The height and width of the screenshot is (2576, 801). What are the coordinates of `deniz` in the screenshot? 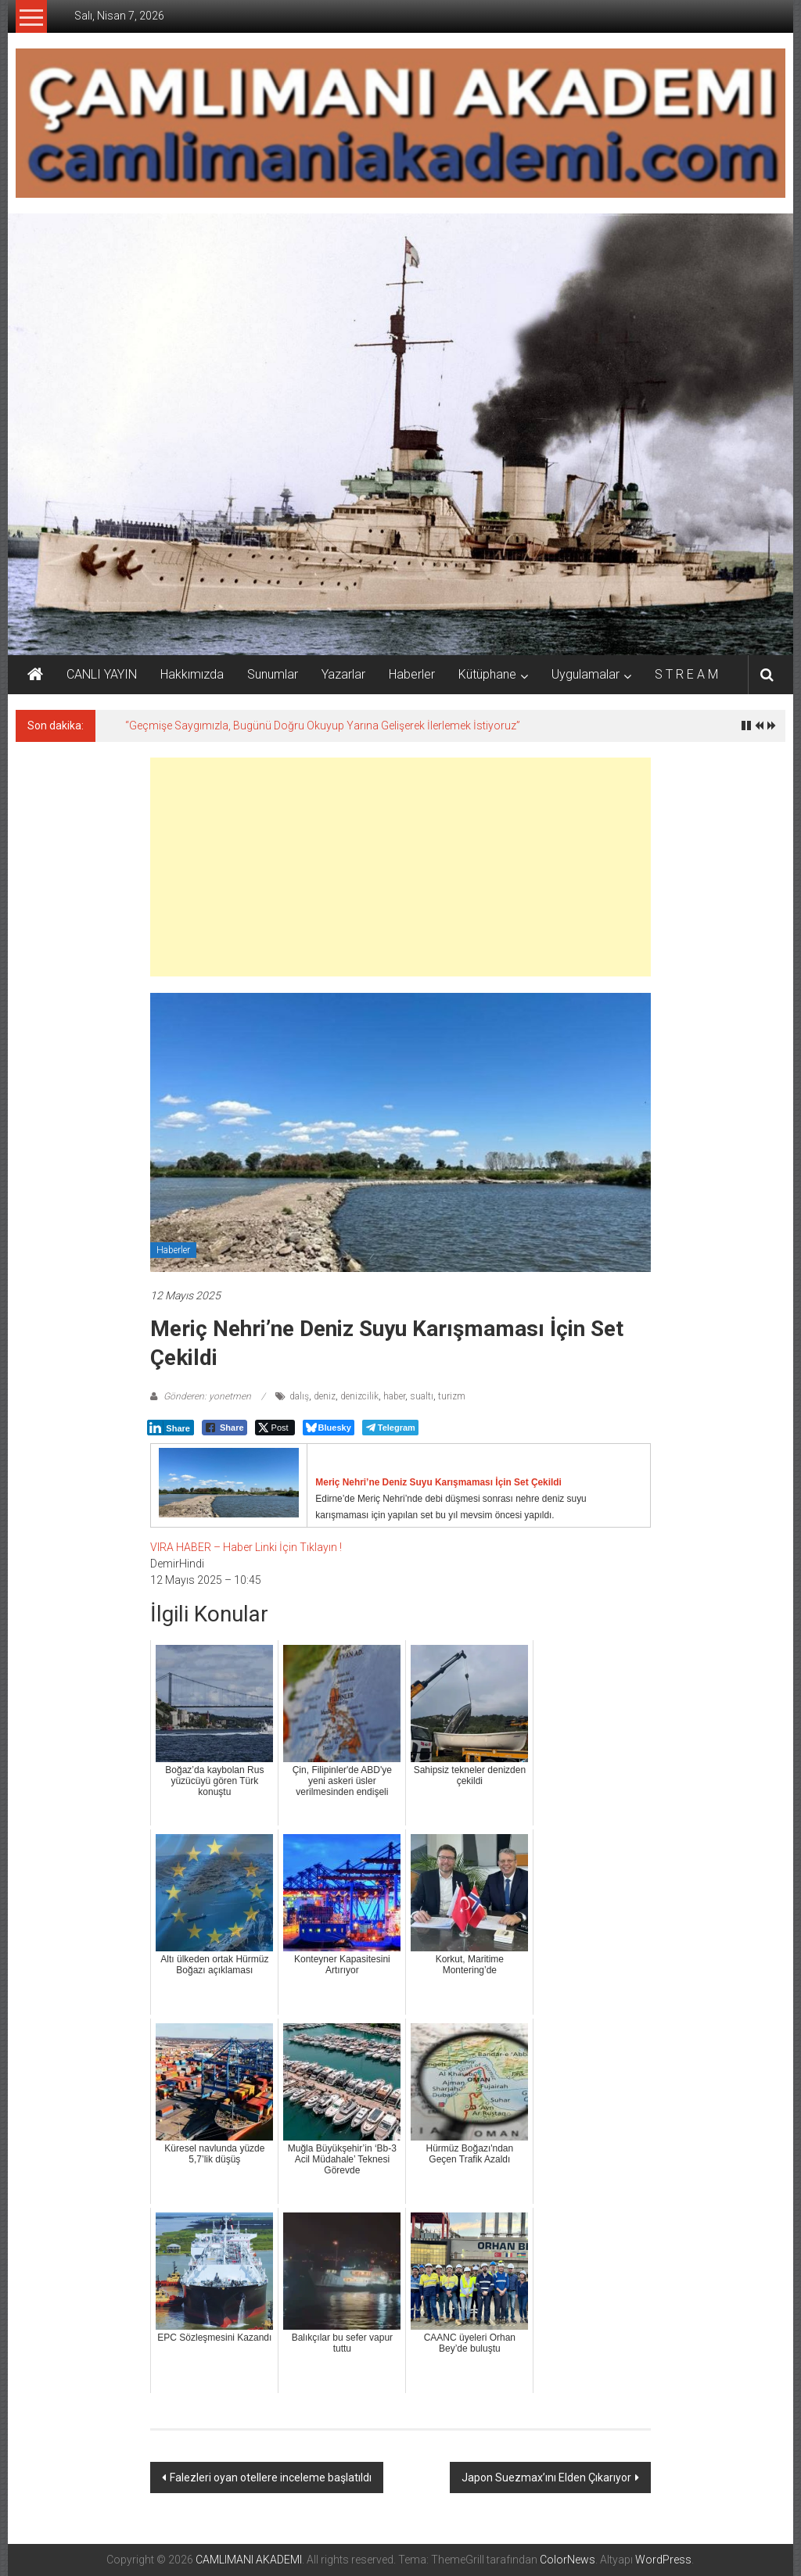 It's located at (325, 1396).